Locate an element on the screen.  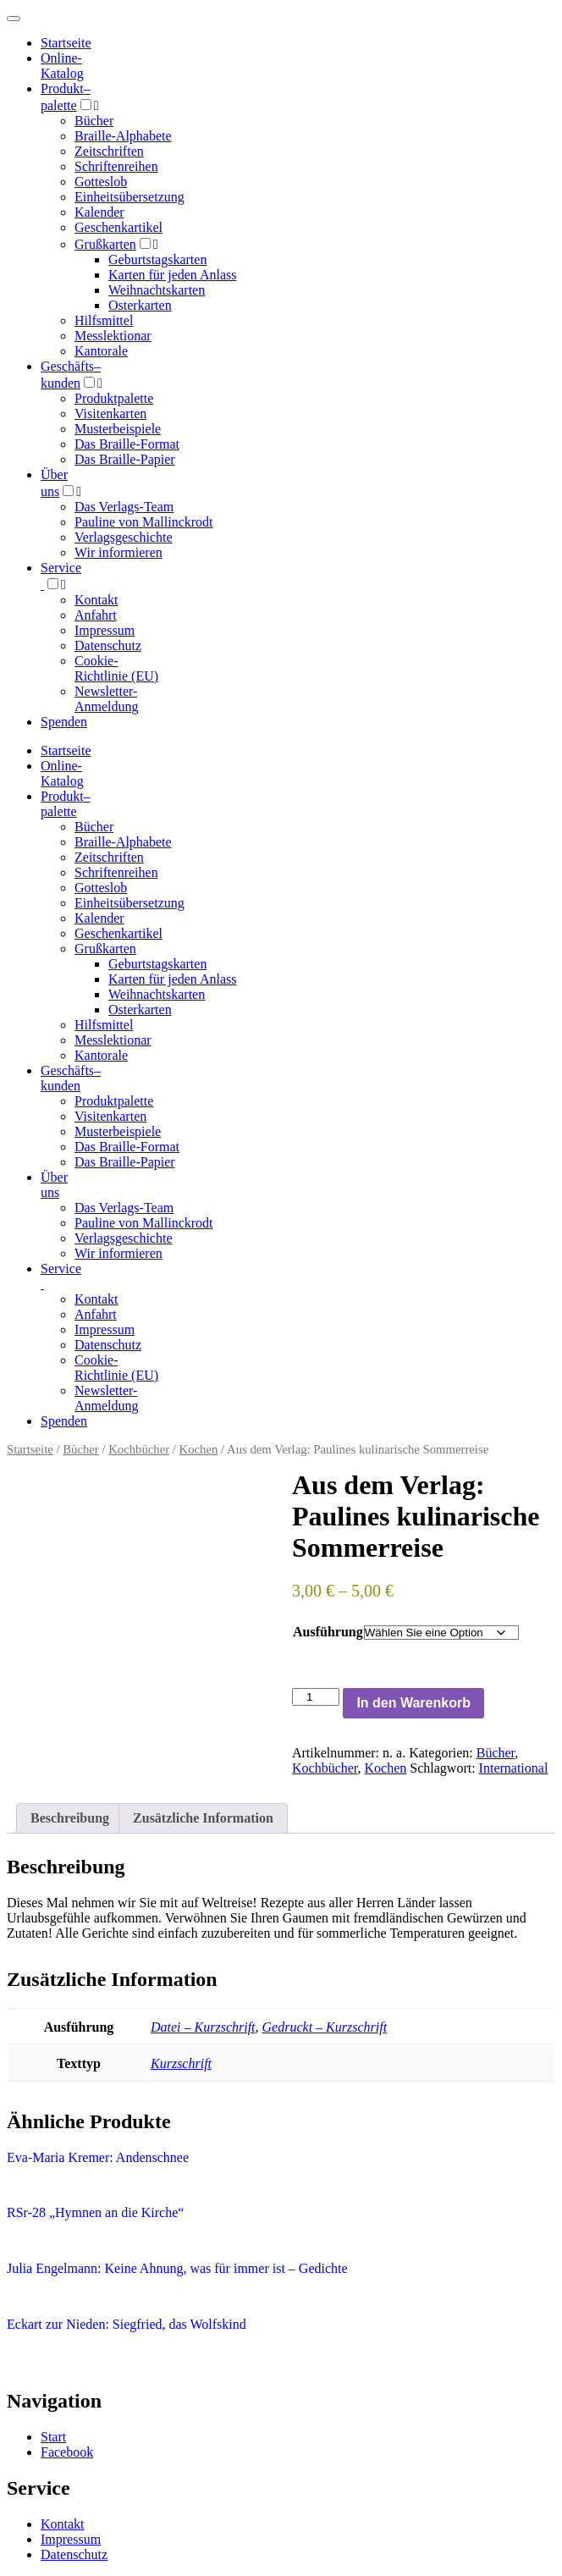
Gotteslob is located at coordinates (100, 181).